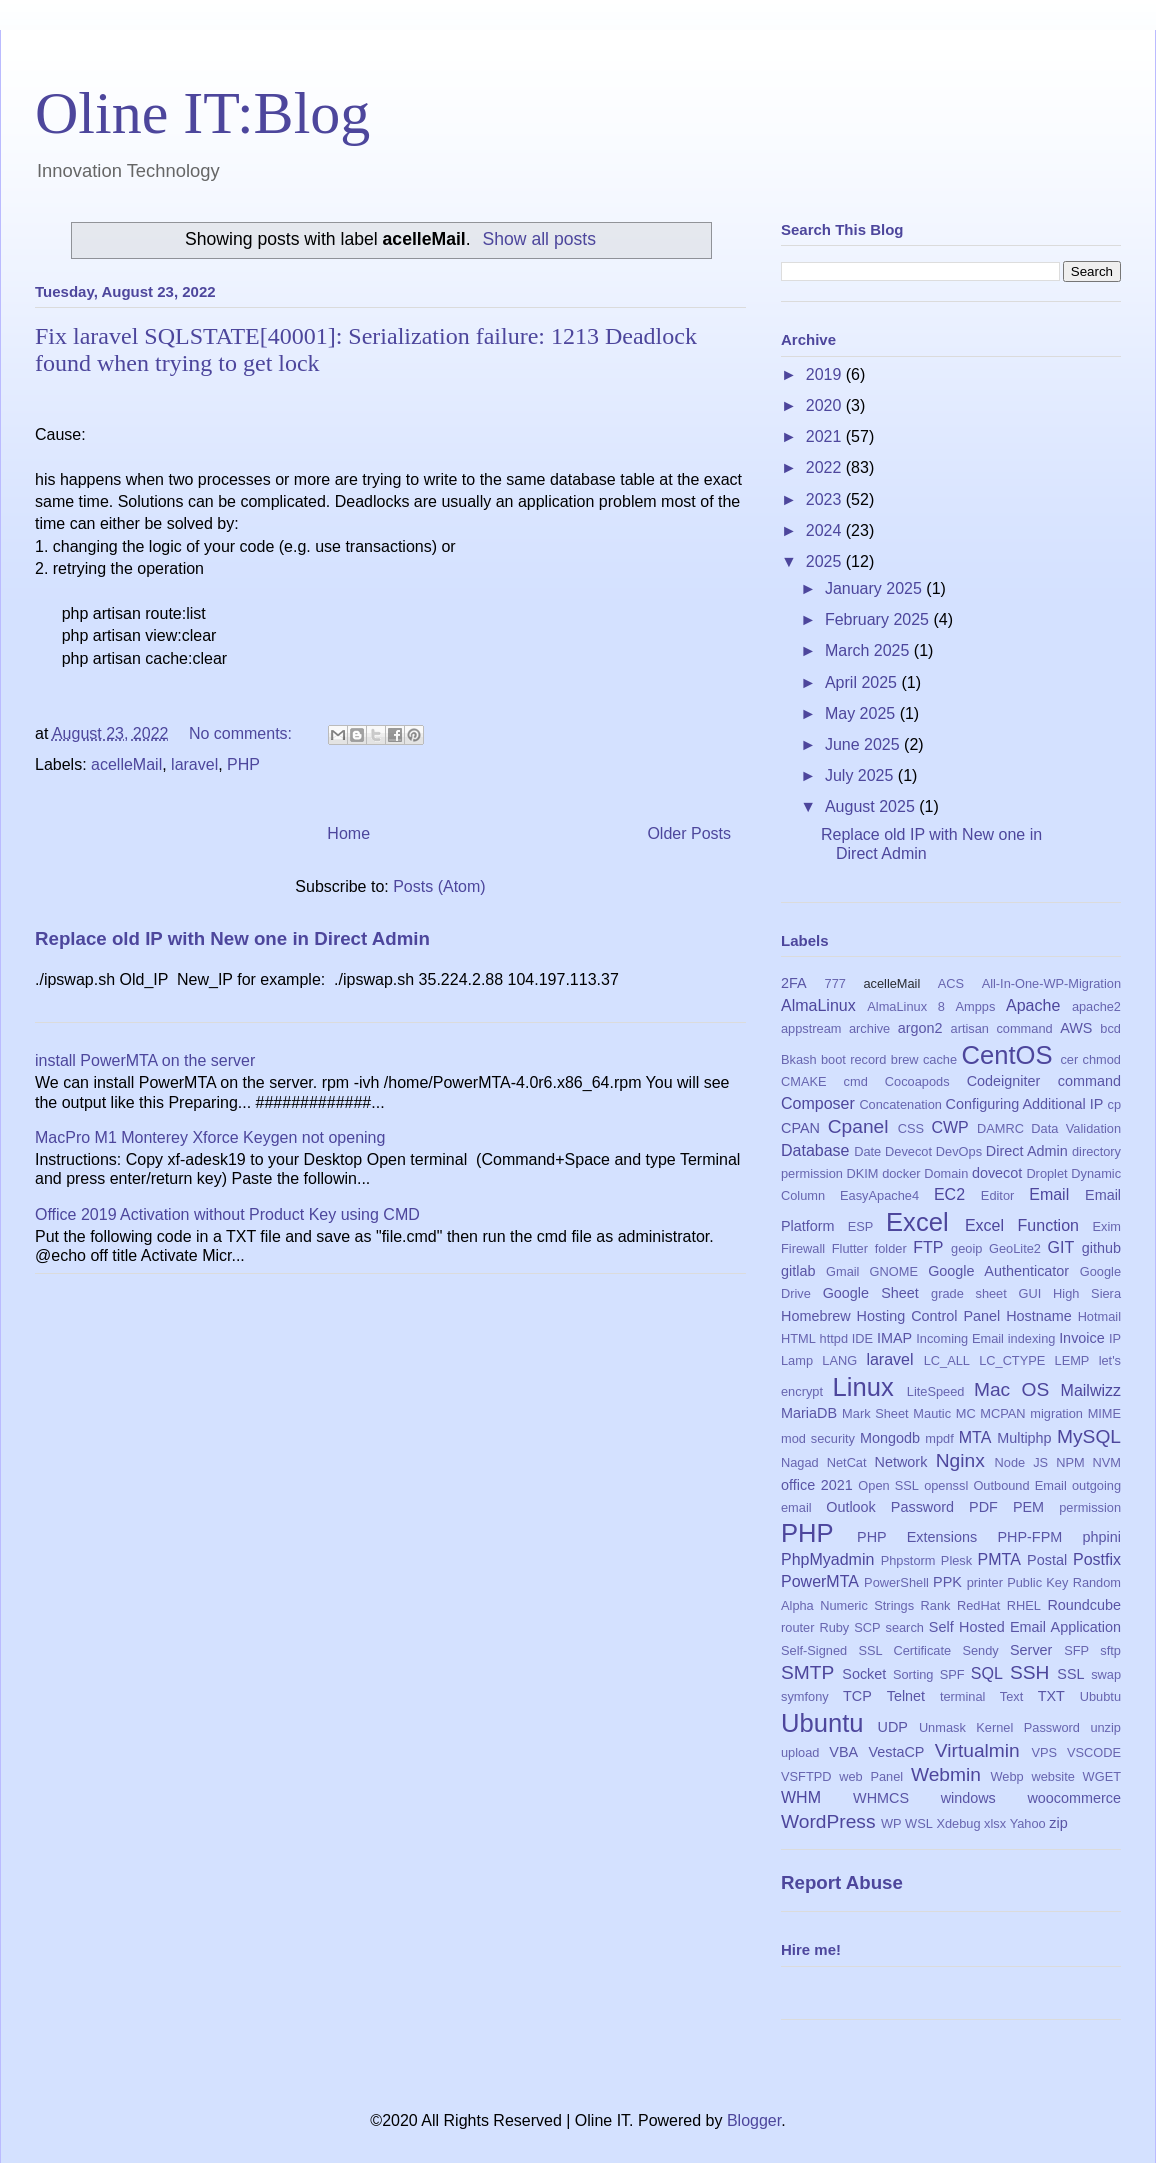  What do you see at coordinates (987, 1673) in the screenshot?
I see `SQL` at bounding box center [987, 1673].